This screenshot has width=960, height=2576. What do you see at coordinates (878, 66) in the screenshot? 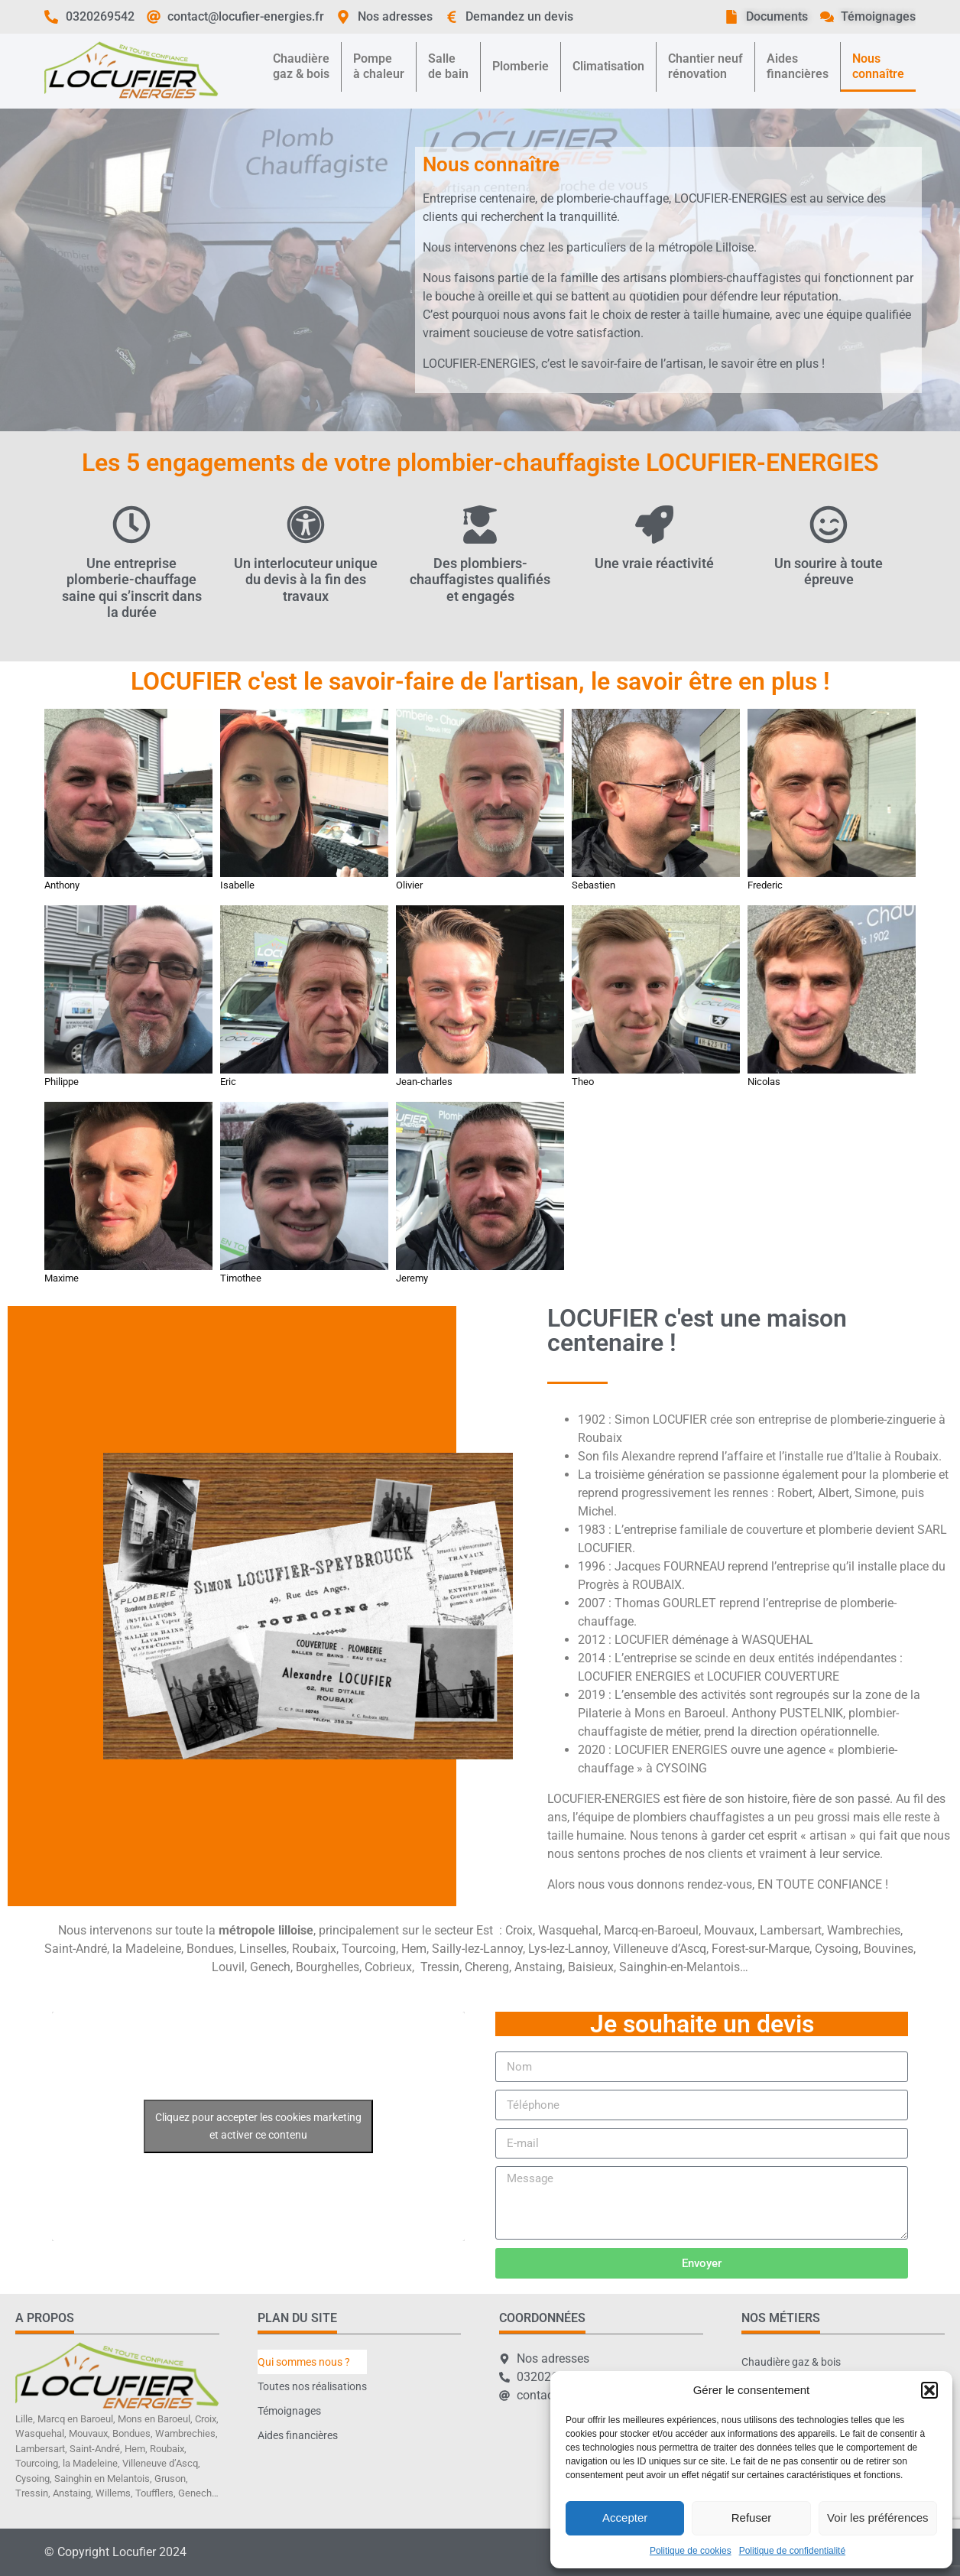
I see `Nousconnaître` at bounding box center [878, 66].